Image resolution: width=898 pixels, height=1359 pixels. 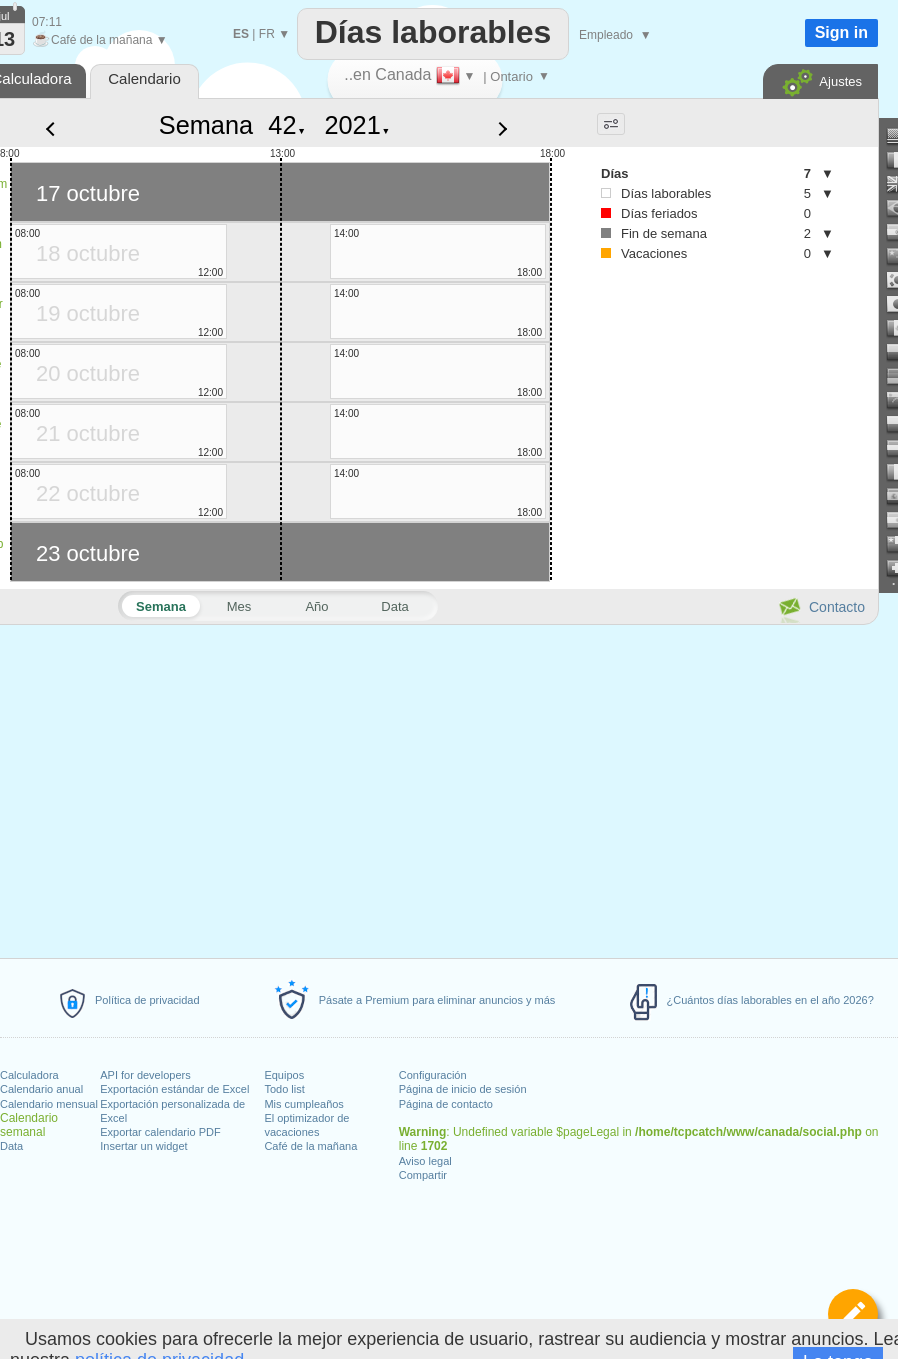 What do you see at coordinates (841, 32) in the screenshot?
I see `Sign in` at bounding box center [841, 32].